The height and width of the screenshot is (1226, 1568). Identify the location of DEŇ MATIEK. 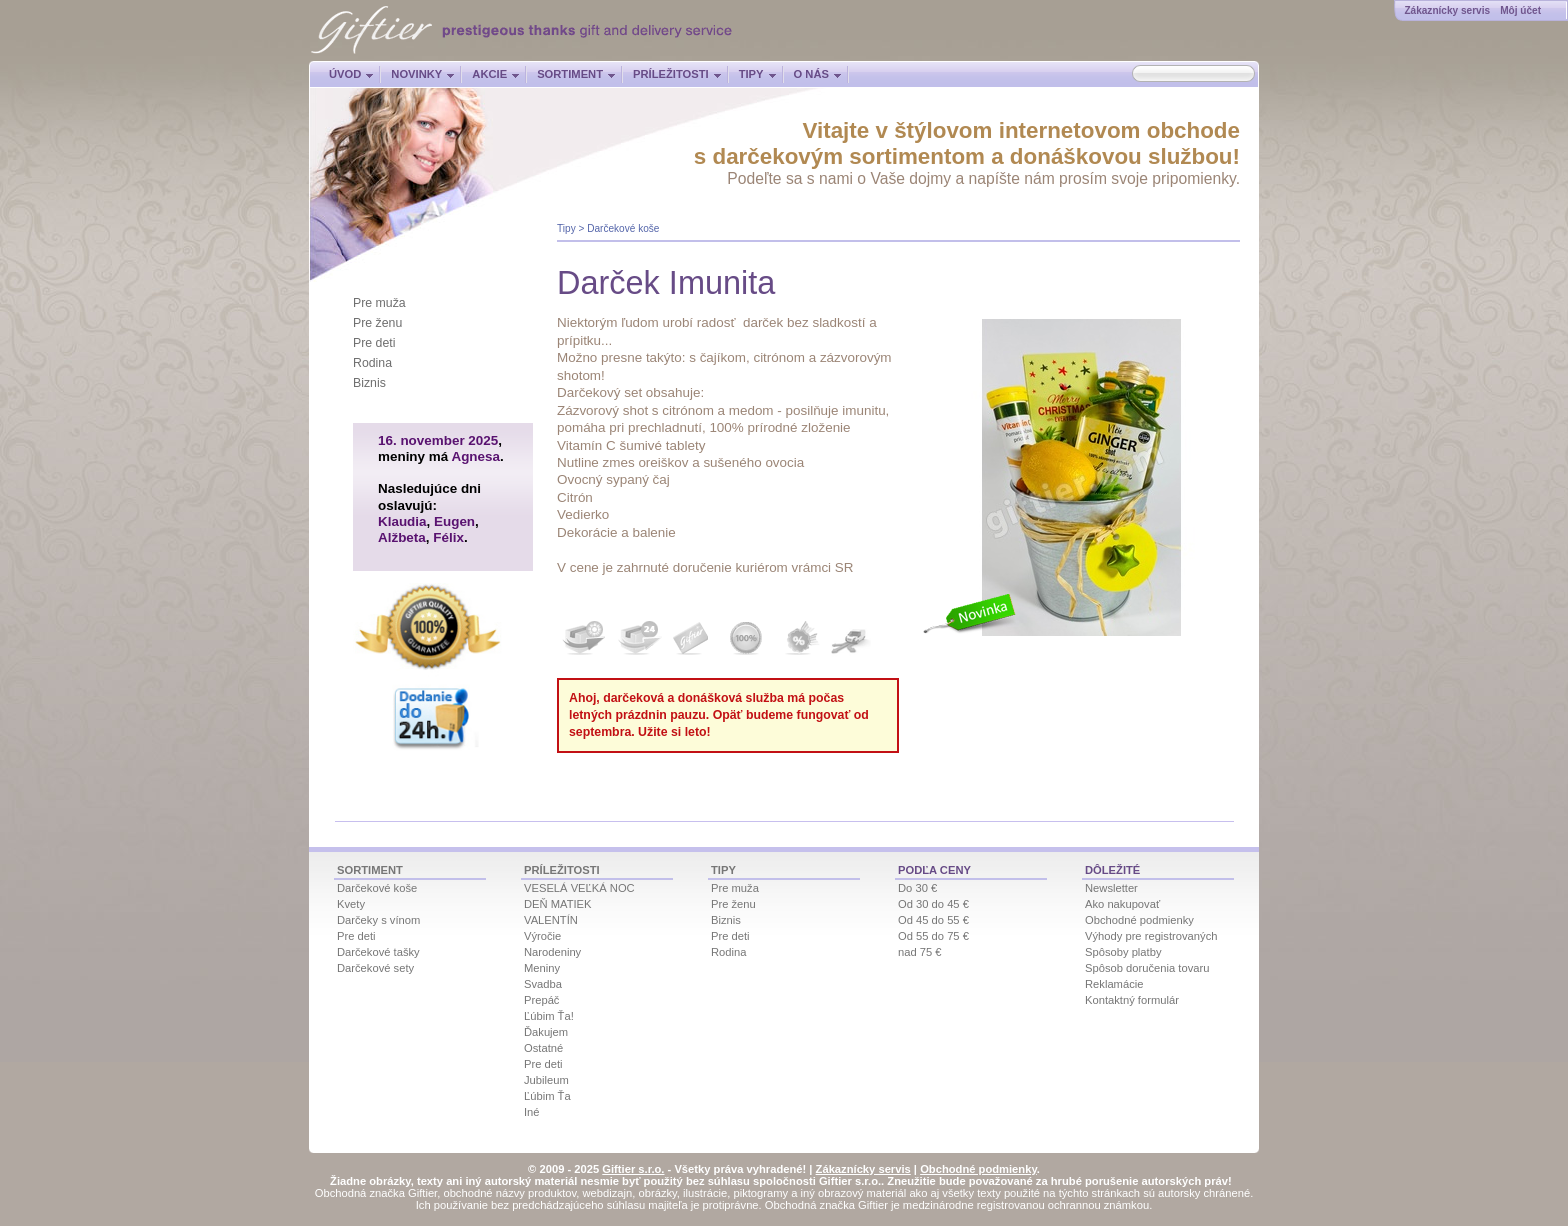
(558, 904).